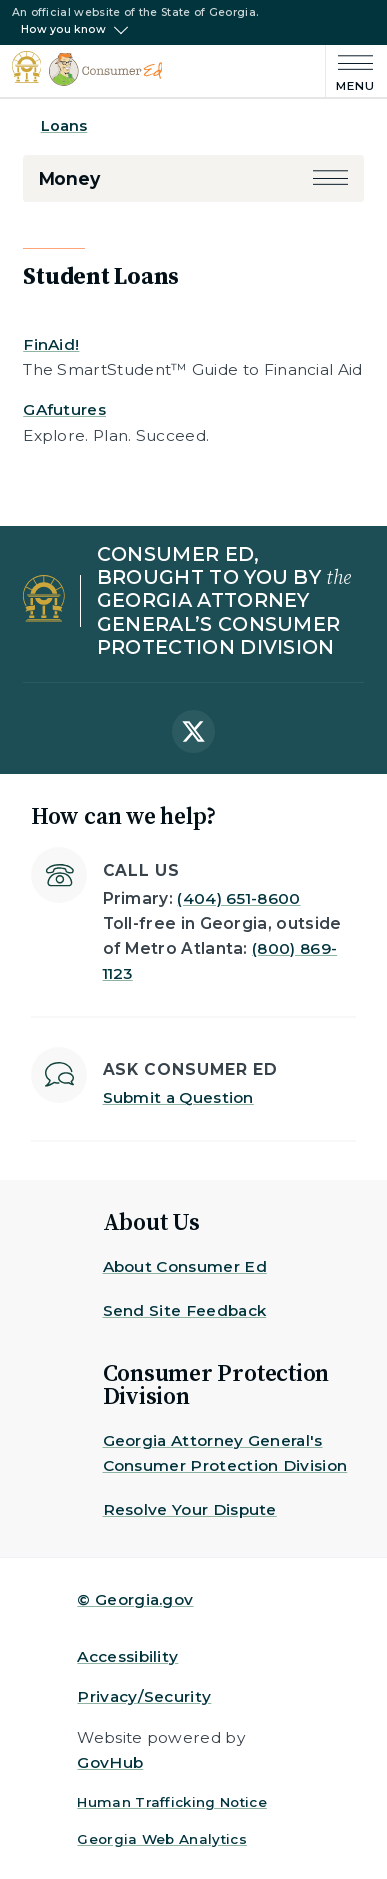 The width and height of the screenshot is (387, 1879). Describe the element at coordinates (110, 1762) in the screenshot. I see `GovHub` at that location.